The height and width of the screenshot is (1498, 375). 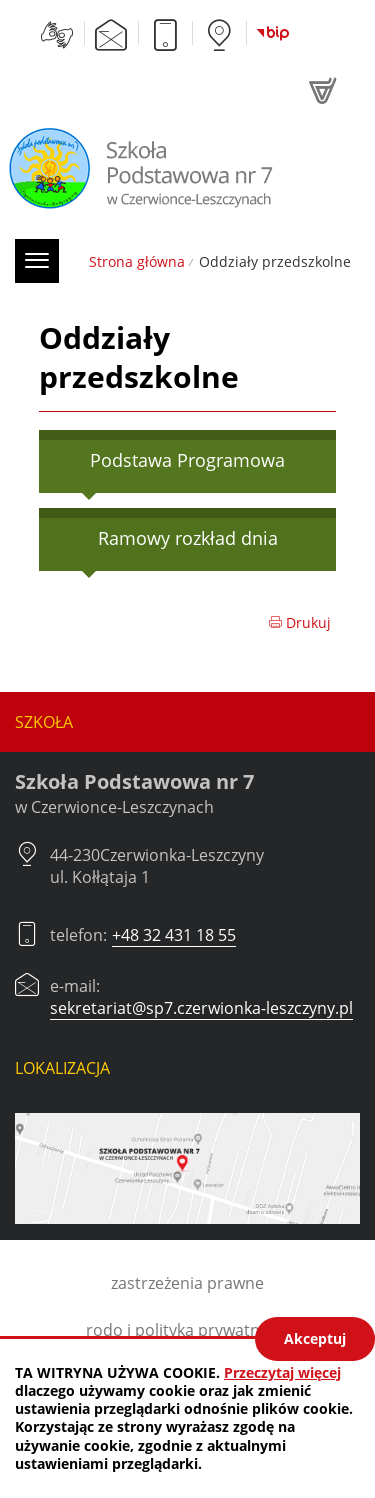 I want to click on Drukuj, so click(x=299, y=622).